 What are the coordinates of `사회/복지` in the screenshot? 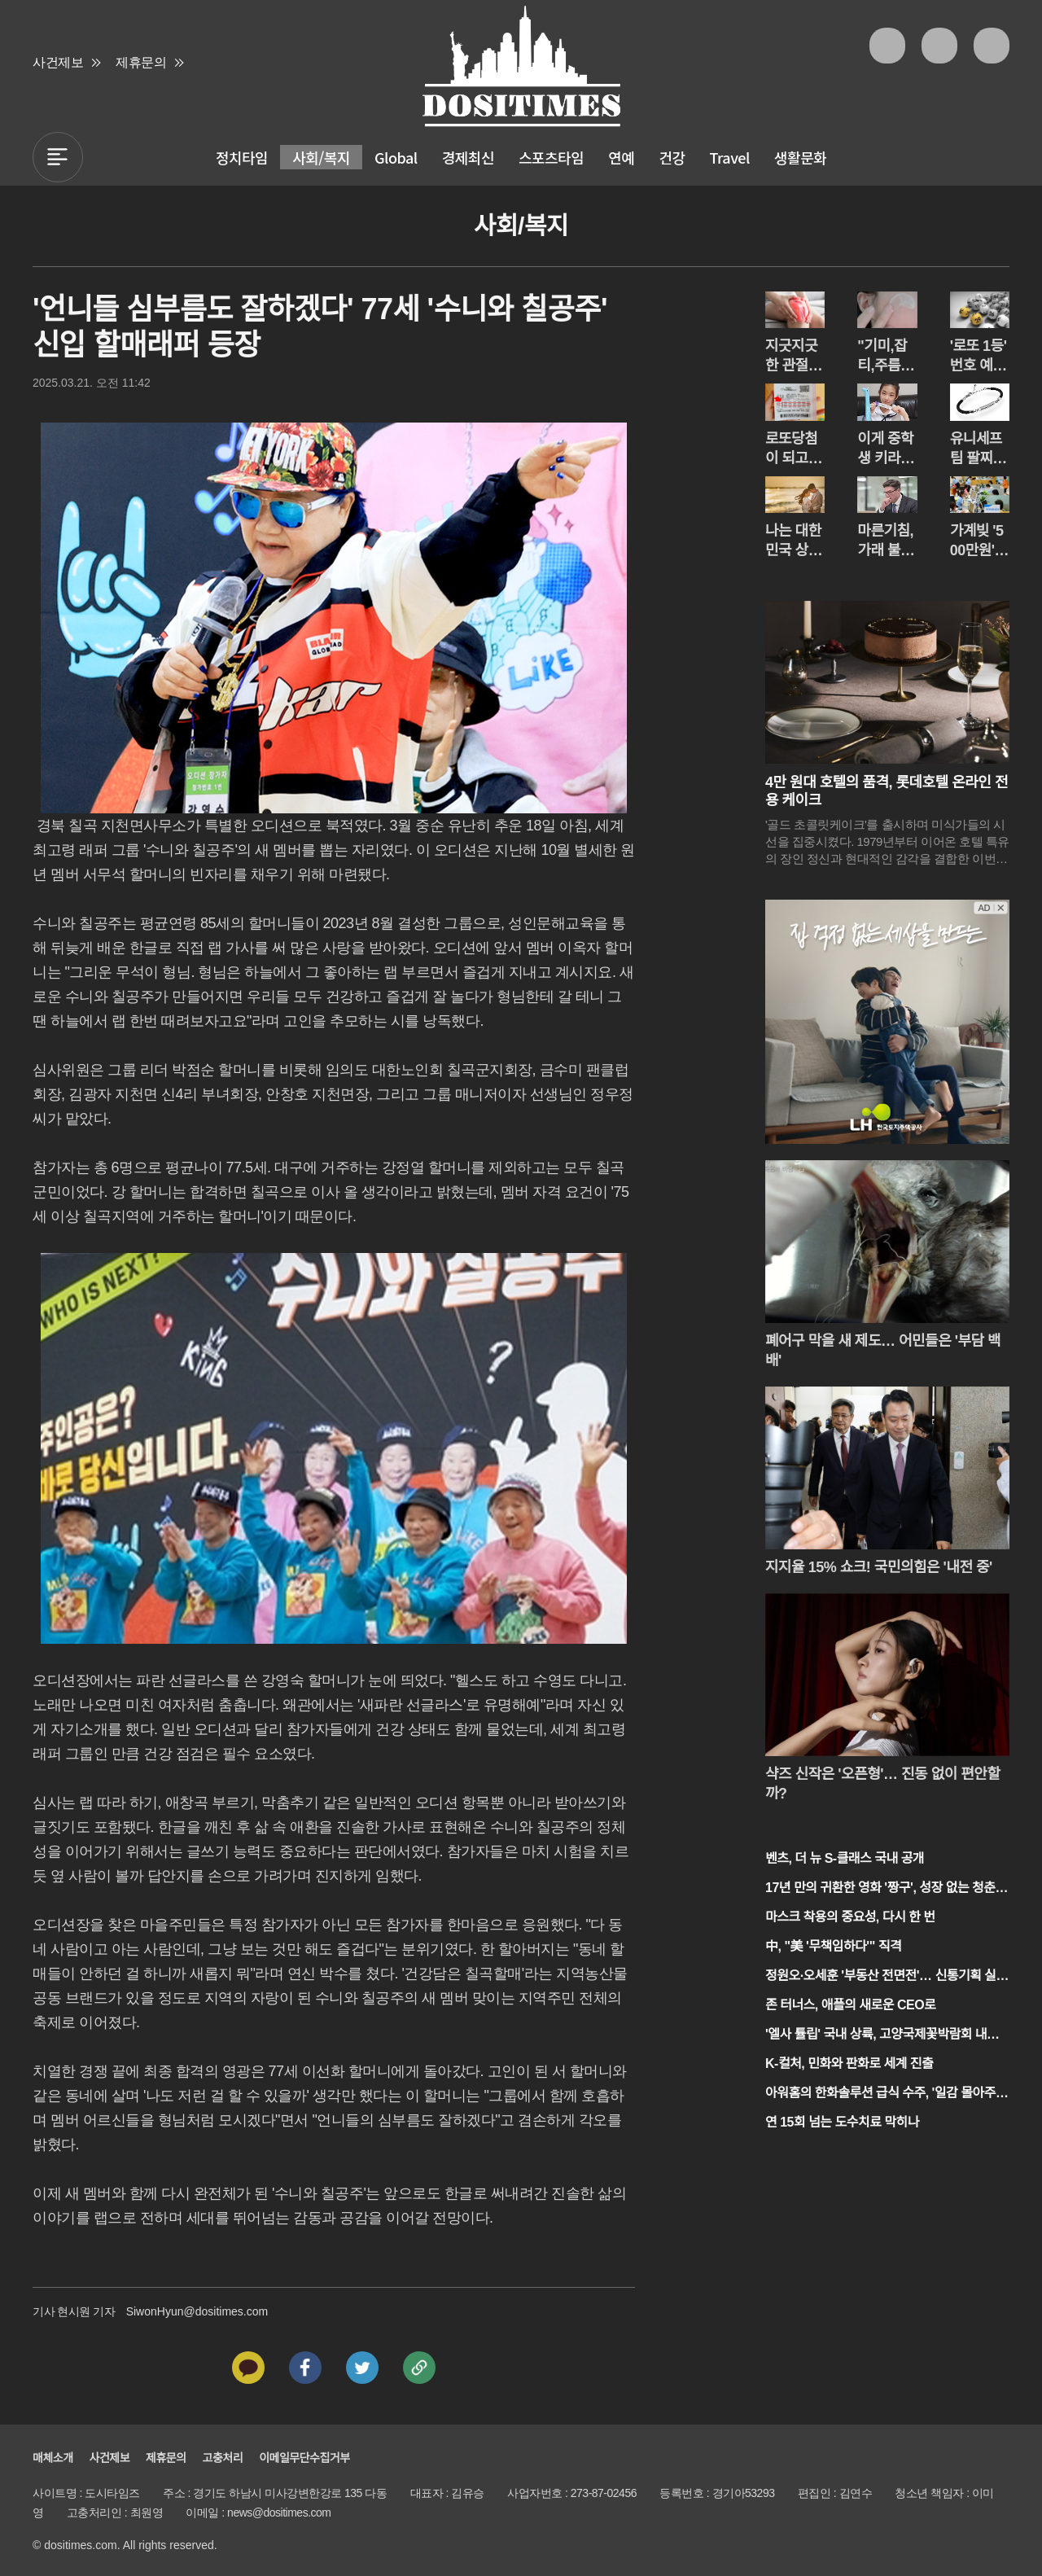 It's located at (321, 157).